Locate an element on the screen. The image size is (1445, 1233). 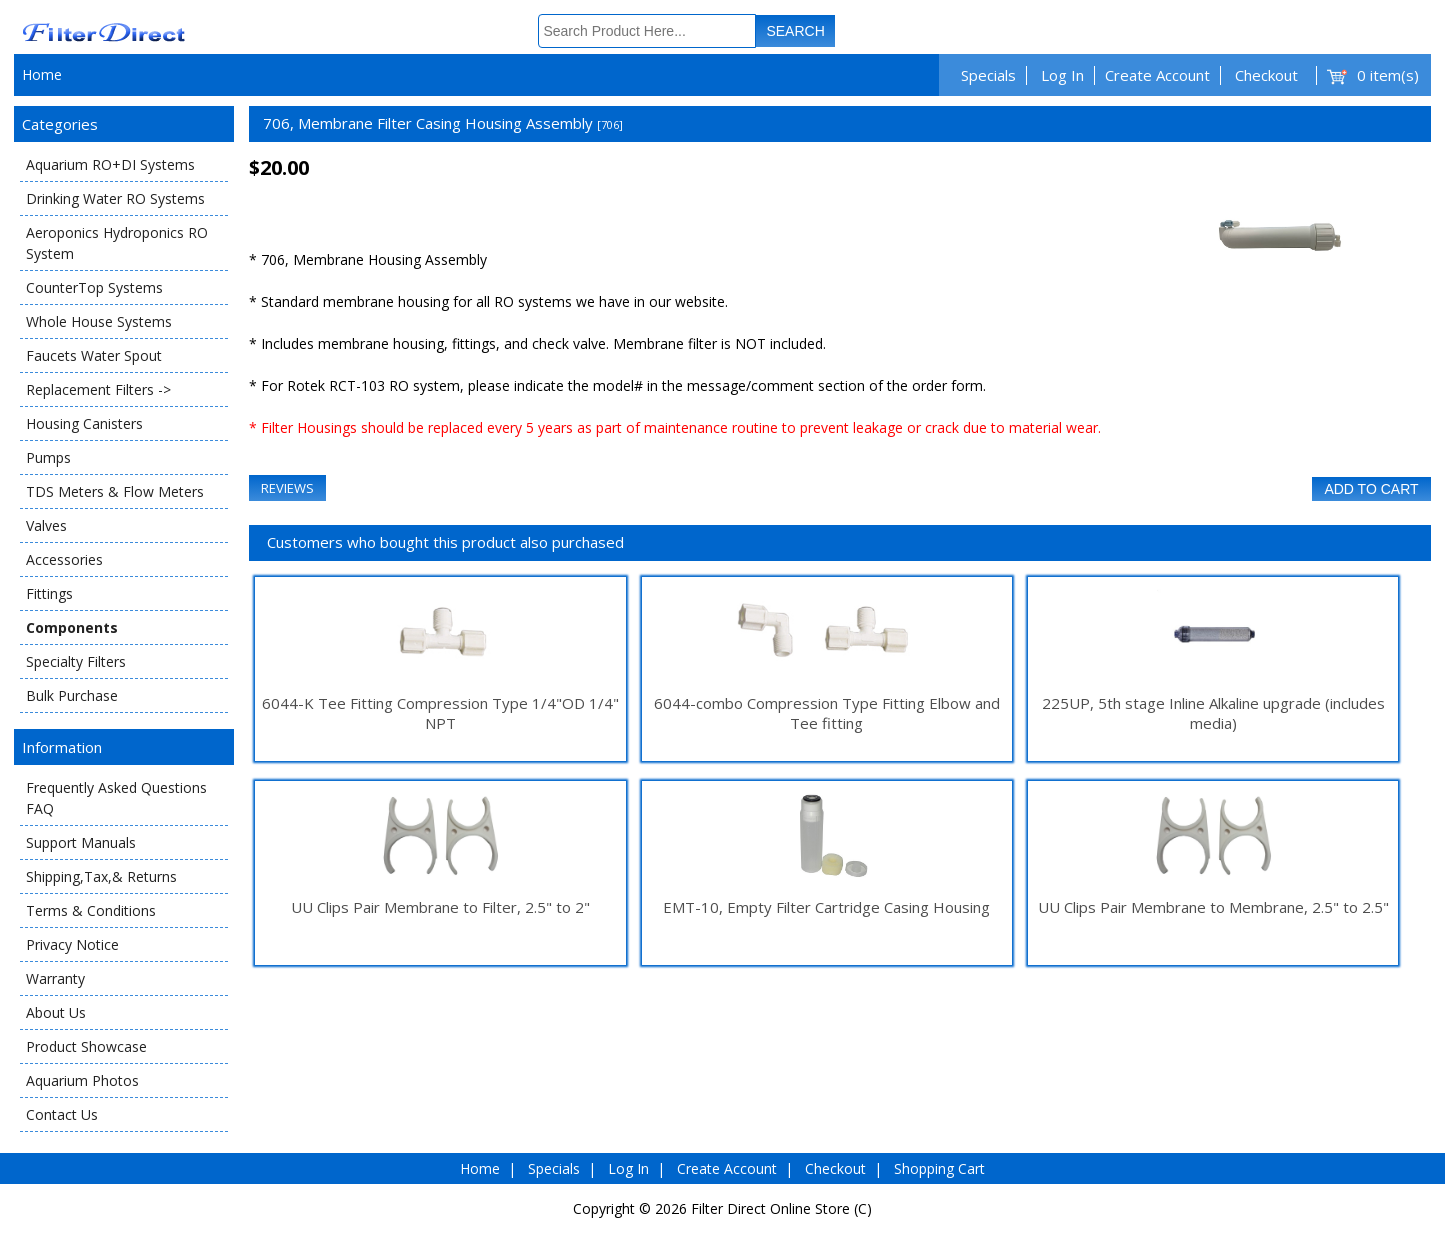
UU Clips Pair Membrane to Filter, 2.5" to 2" is located at coordinates (440, 907).